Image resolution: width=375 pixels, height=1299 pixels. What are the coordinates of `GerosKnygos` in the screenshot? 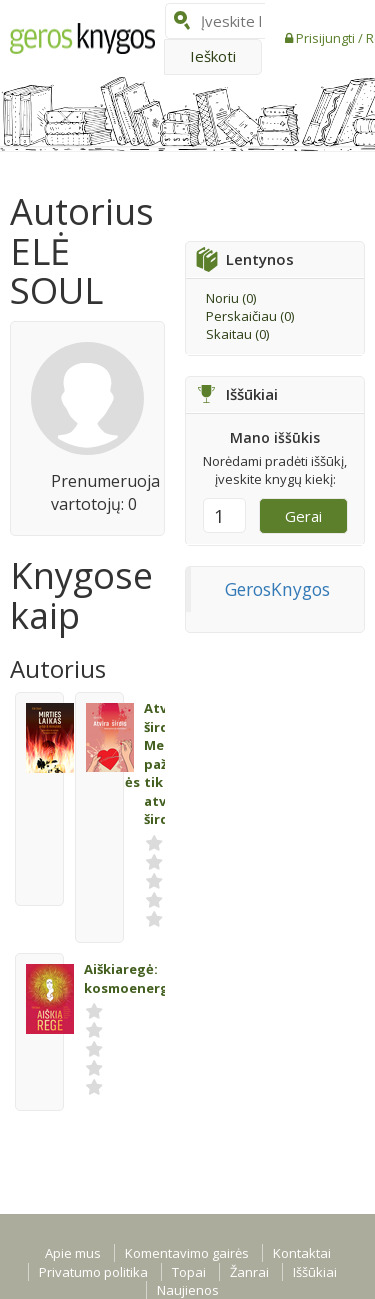 It's located at (277, 589).